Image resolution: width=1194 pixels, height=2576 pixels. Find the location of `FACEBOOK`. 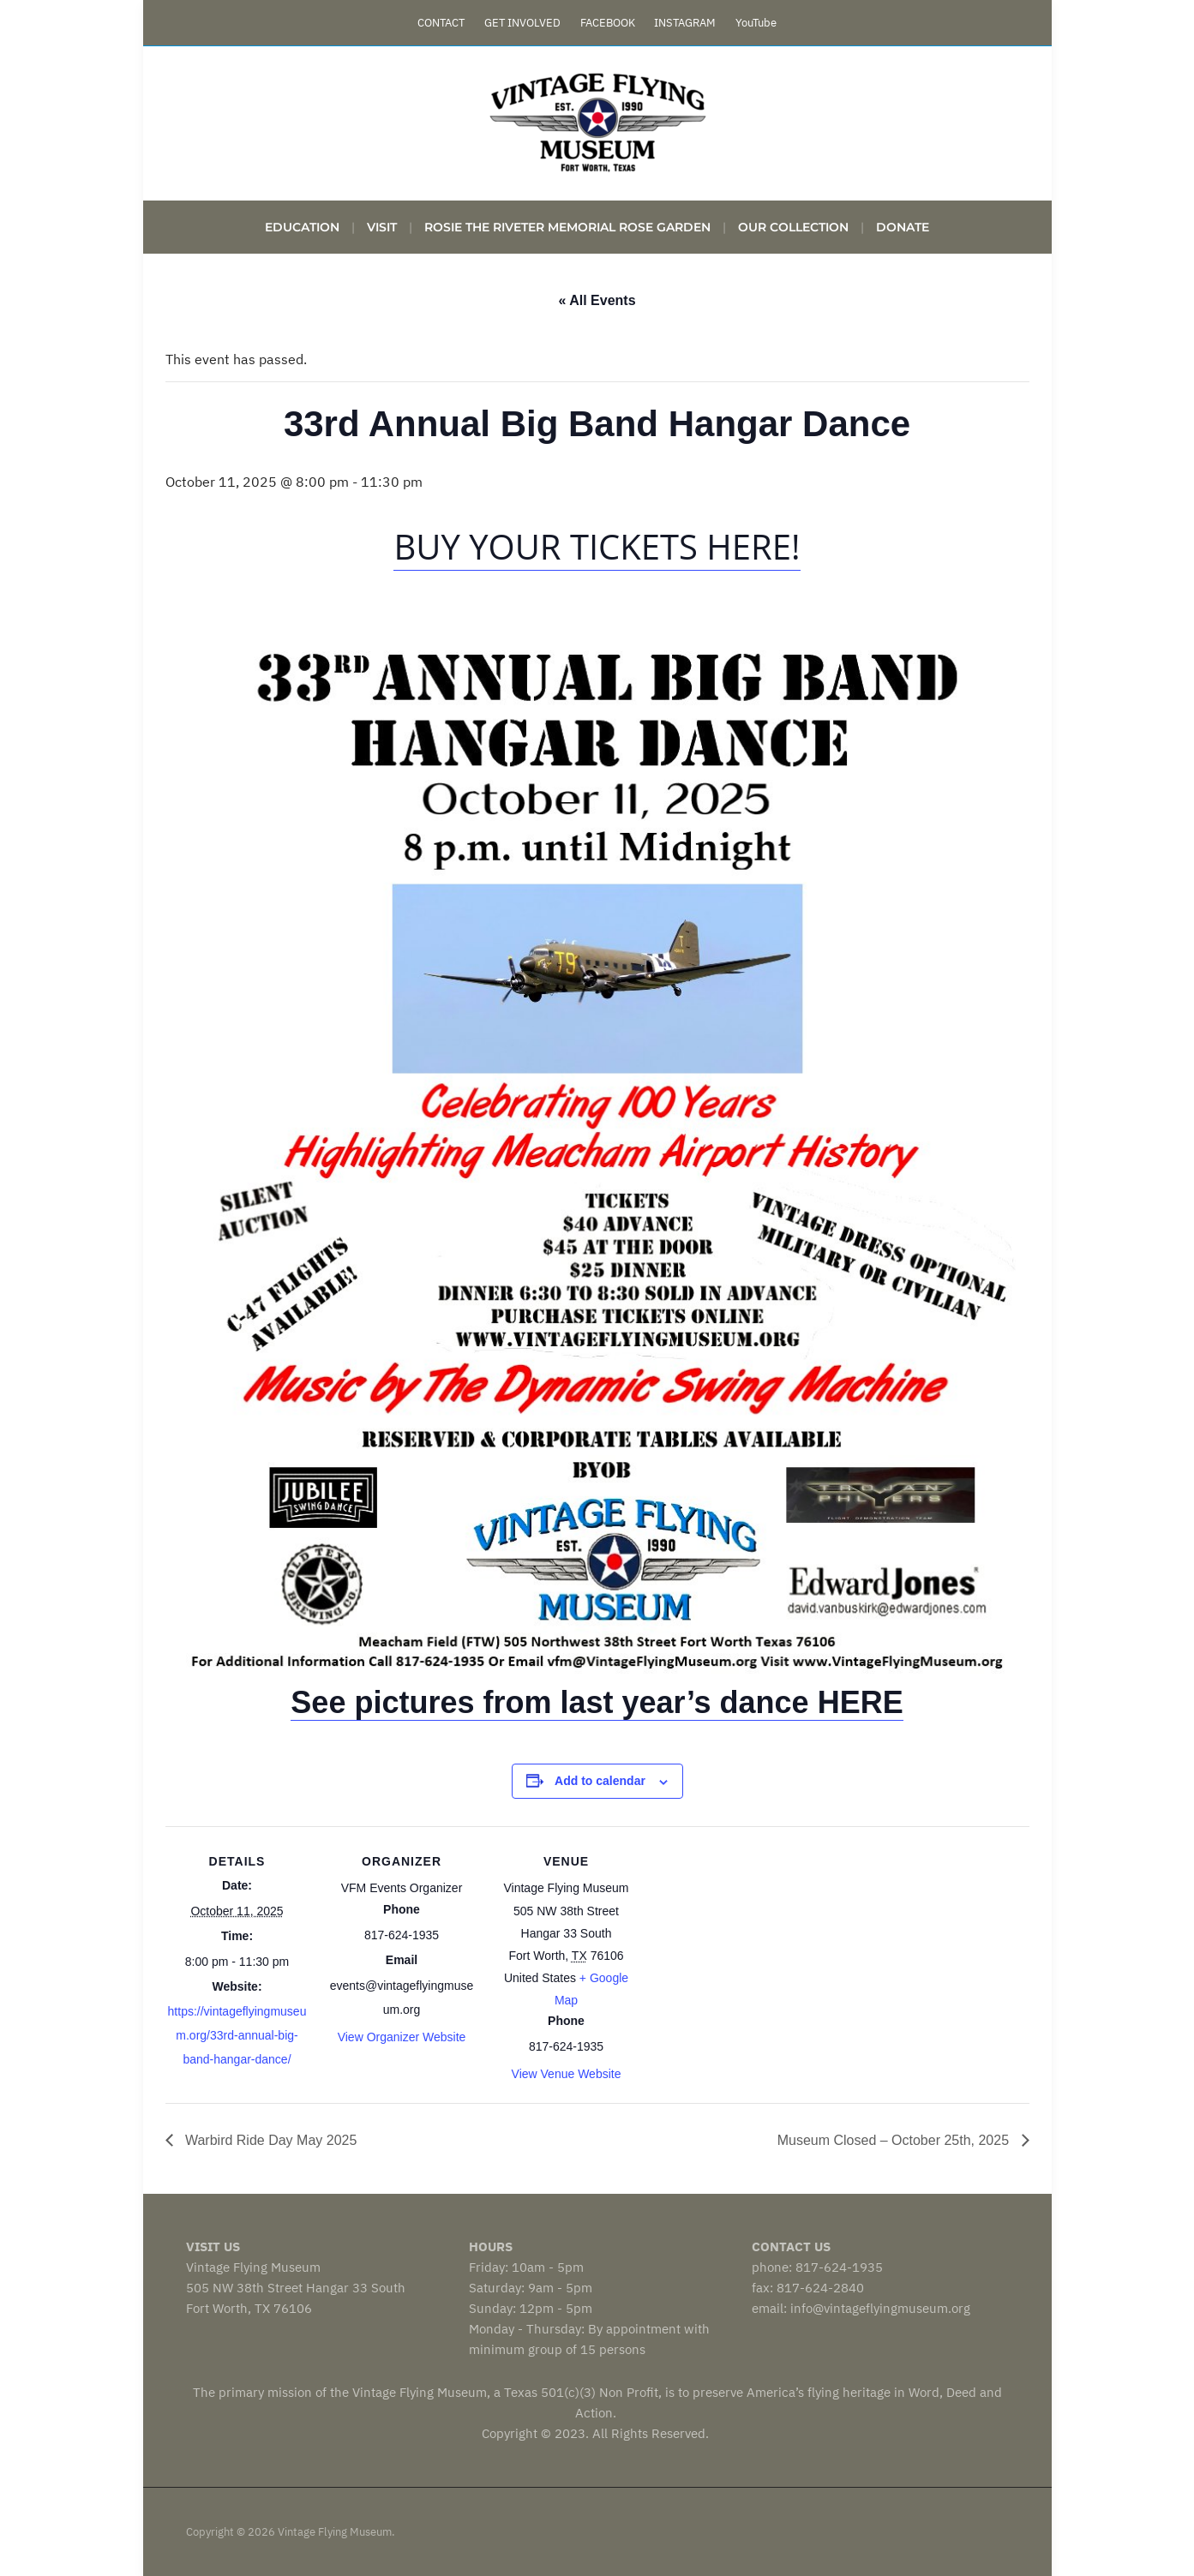

FACEBOOK is located at coordinates (607, 22).